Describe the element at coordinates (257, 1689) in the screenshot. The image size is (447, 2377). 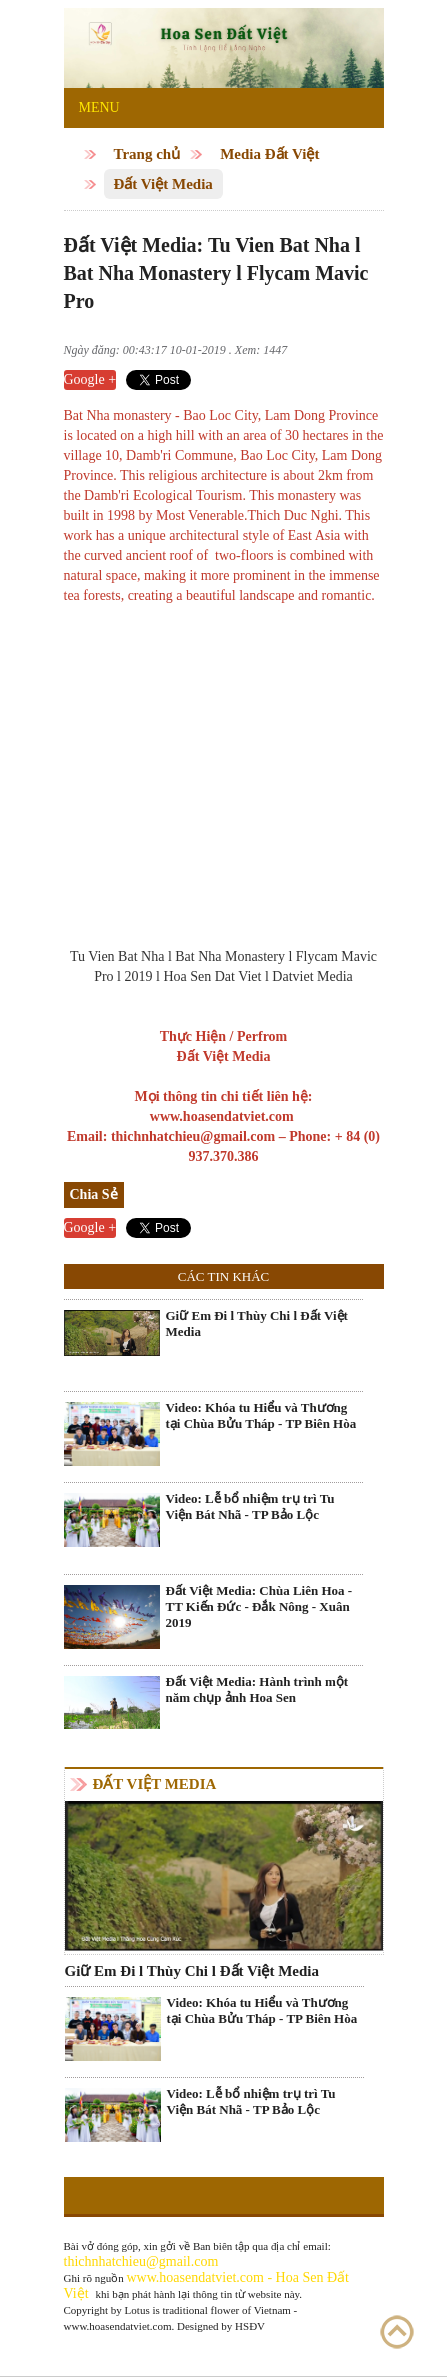
I see `Đất Việt Media: Hành trình một năm chụp ảnh Hoa Sen` at that location.